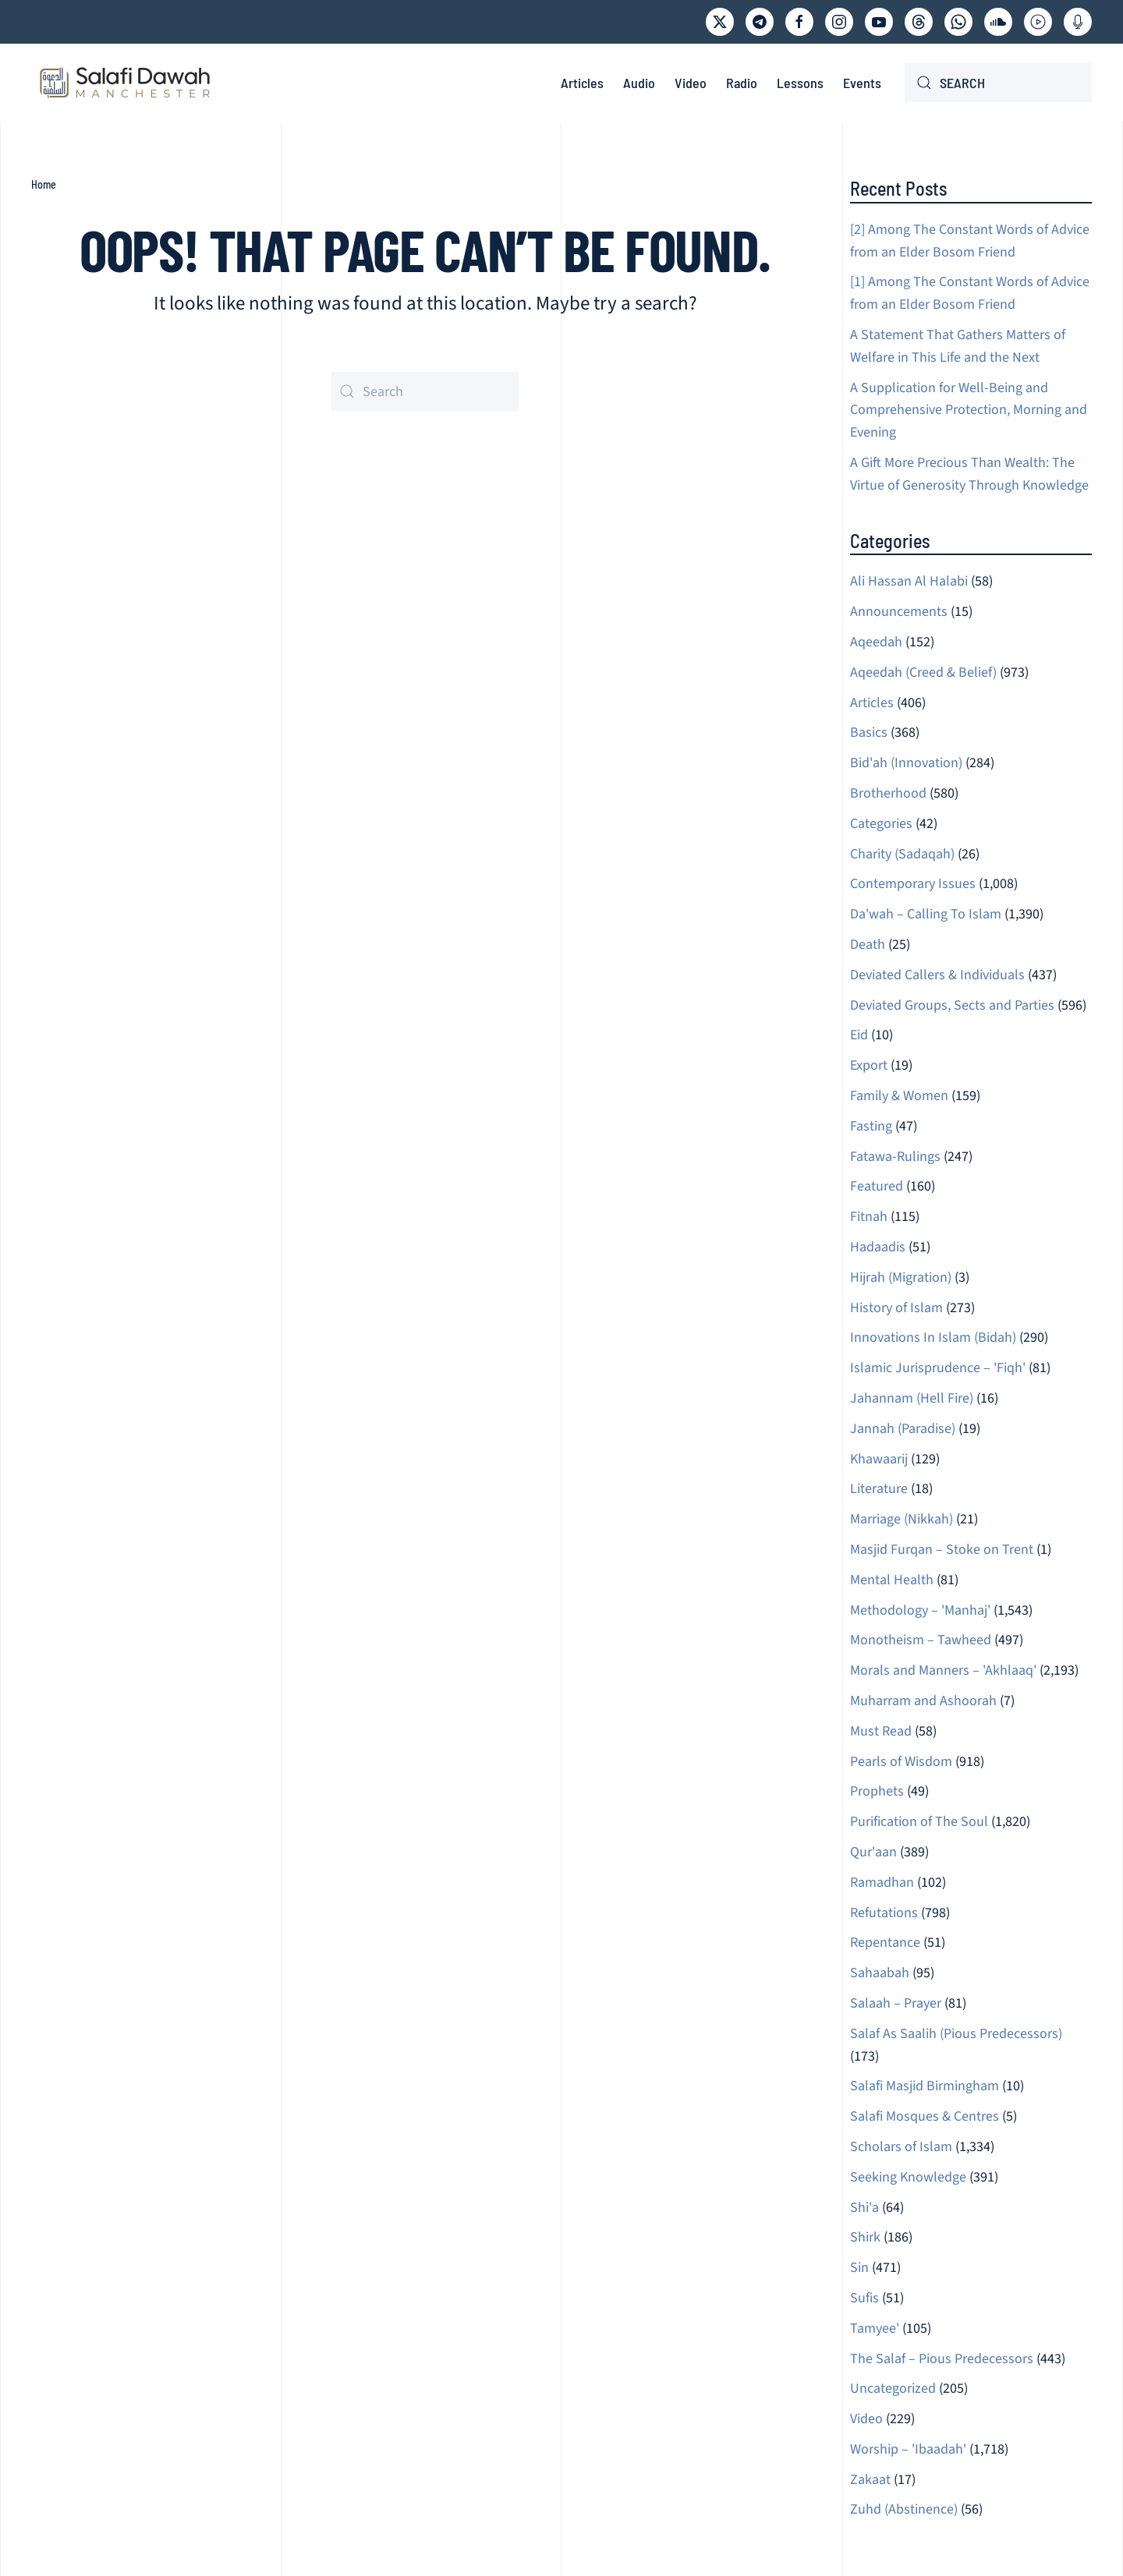  What do you see at coordinates (943, 1670) in the screenshot?
I see `Morals and Manners – 'Akhlaaq'` at bounding box center [943, 1670].